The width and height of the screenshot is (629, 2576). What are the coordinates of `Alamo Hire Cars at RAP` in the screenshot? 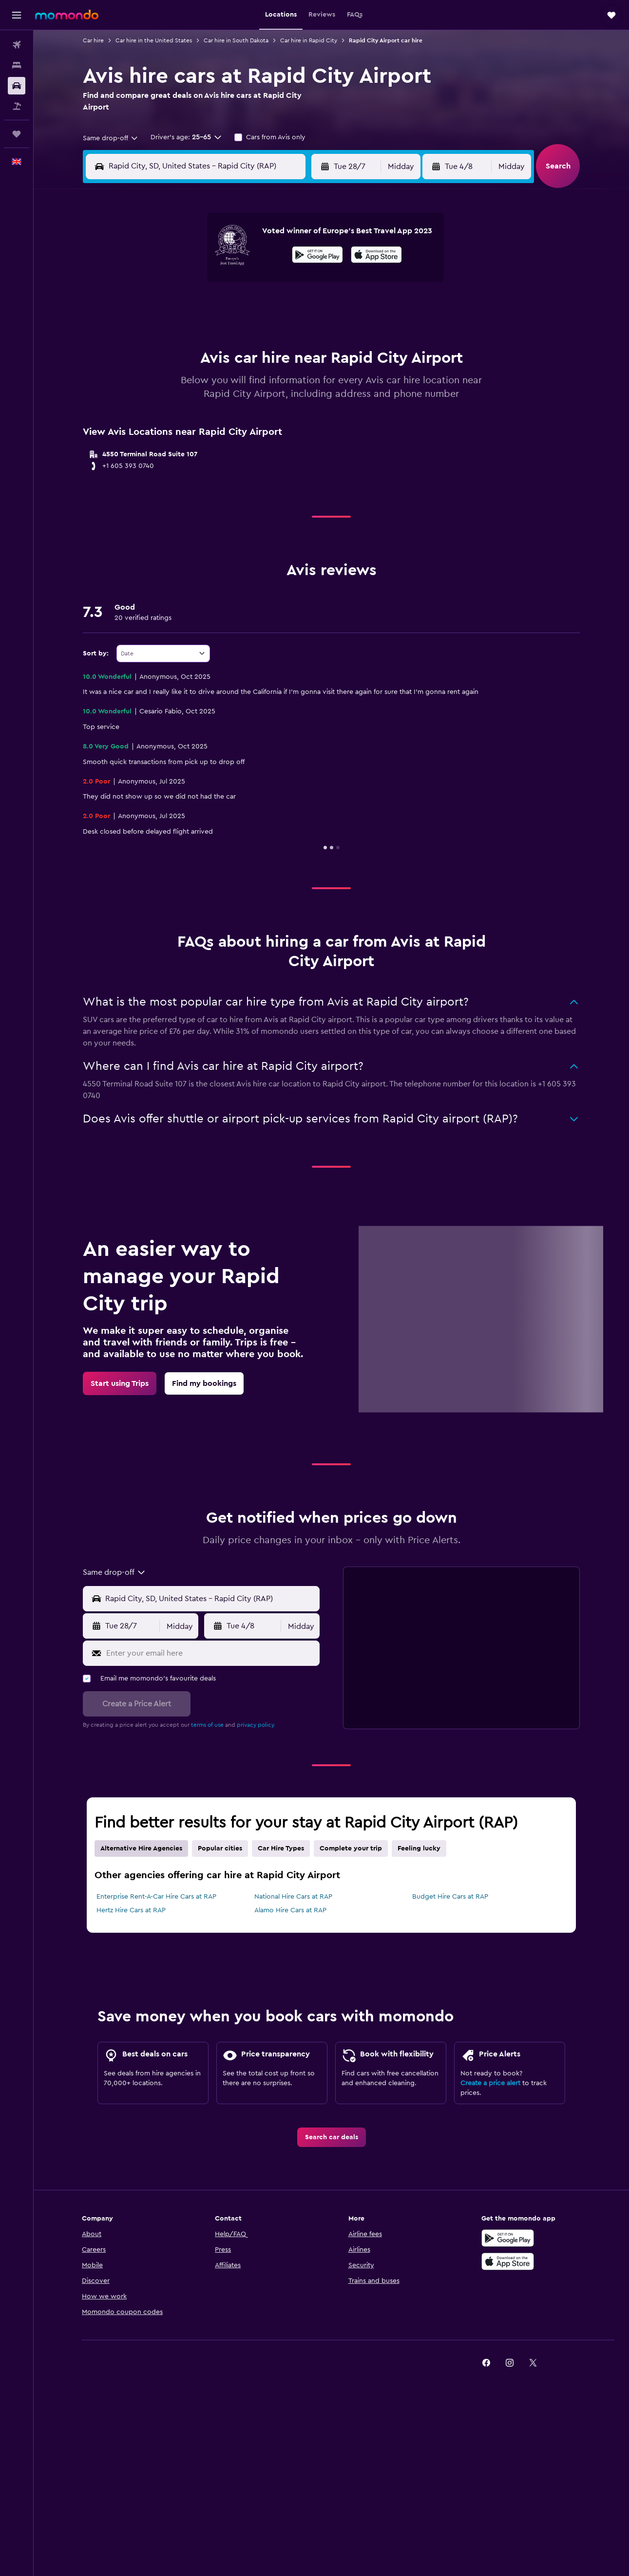 It's located at (290, 1910).